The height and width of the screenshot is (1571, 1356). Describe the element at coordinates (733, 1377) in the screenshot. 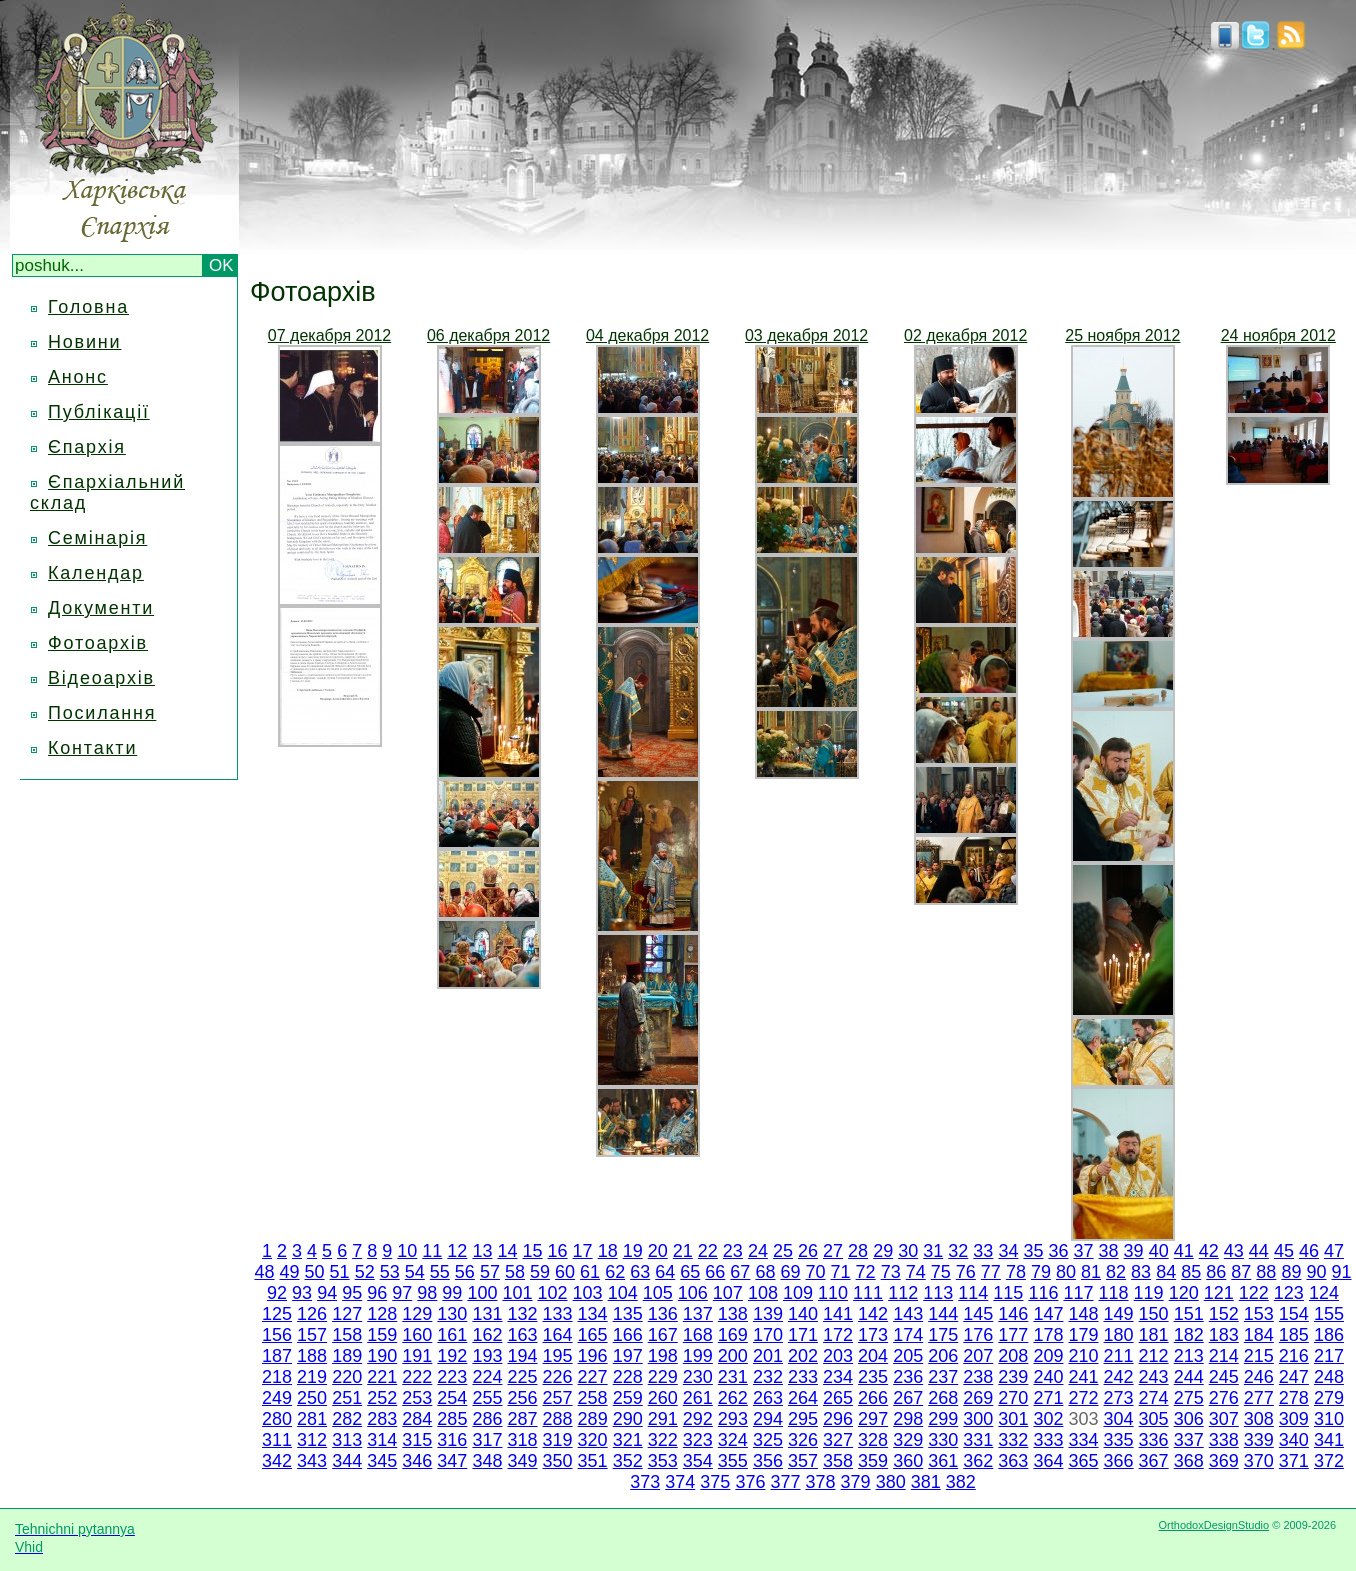

I see `231` at that location.